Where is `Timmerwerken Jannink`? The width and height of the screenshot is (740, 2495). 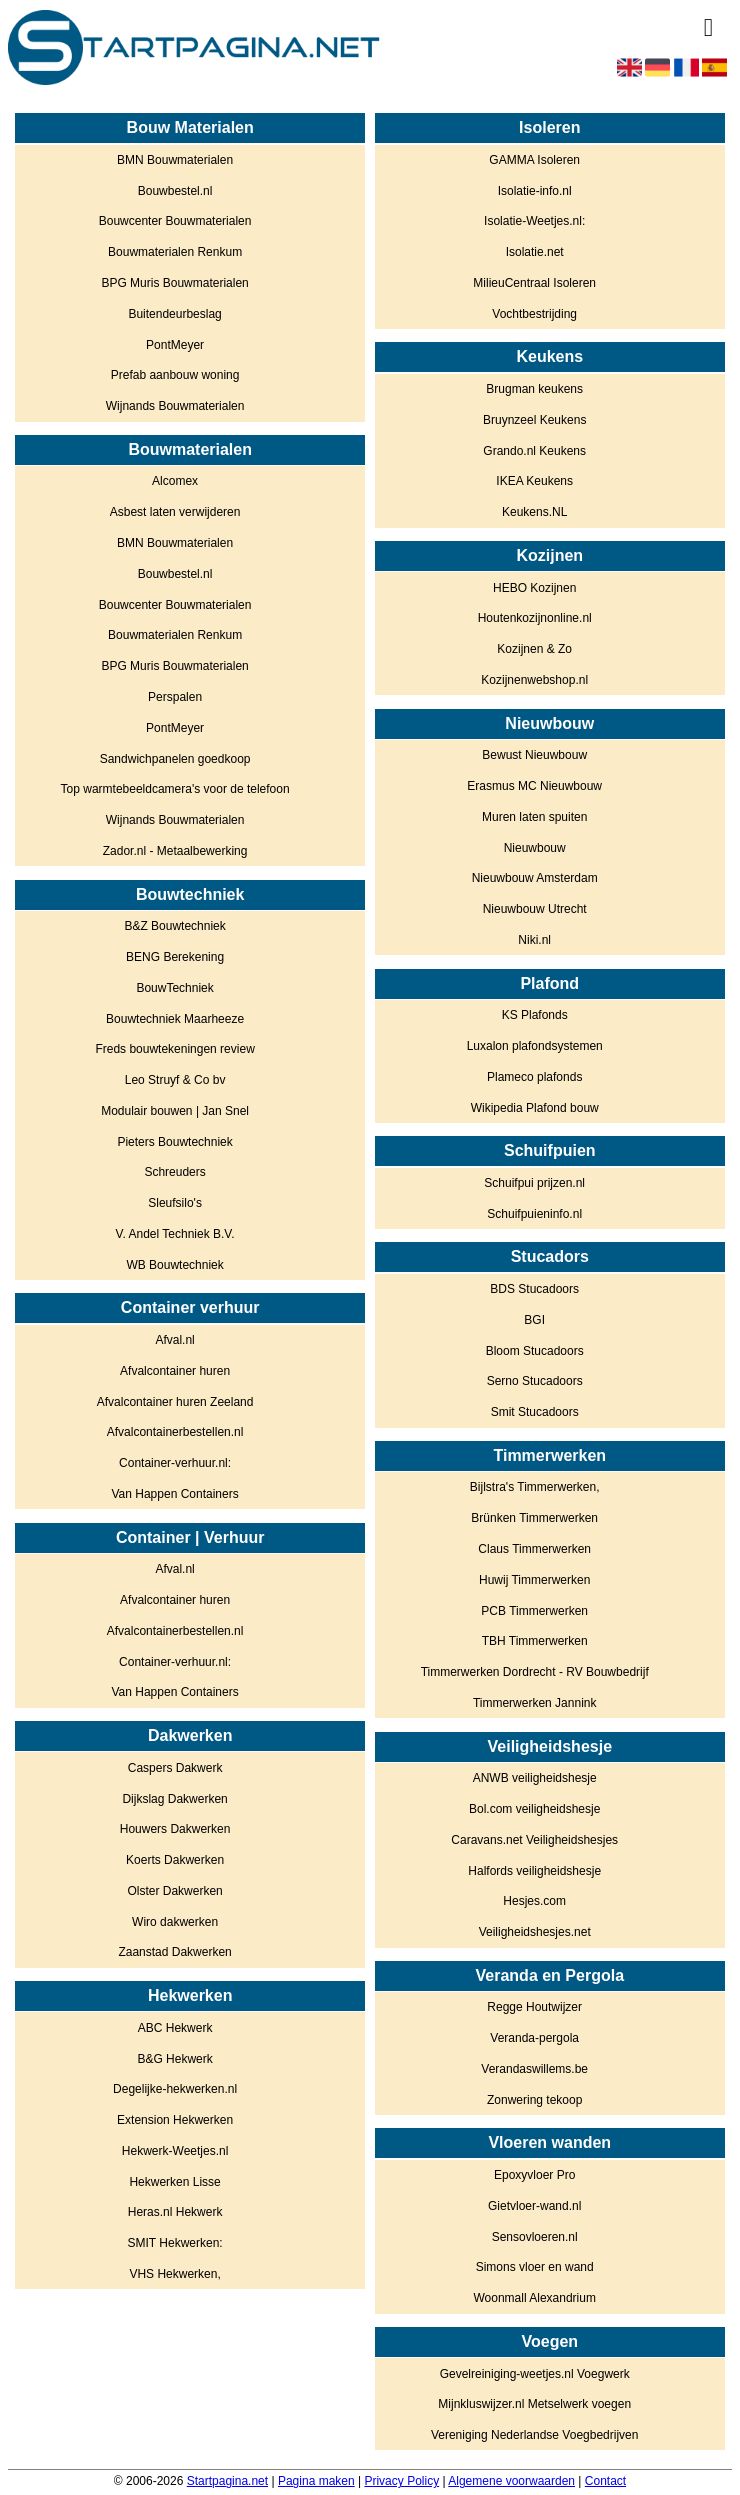 Timmerwerken Jannink is located at coordinates (535, 1703).